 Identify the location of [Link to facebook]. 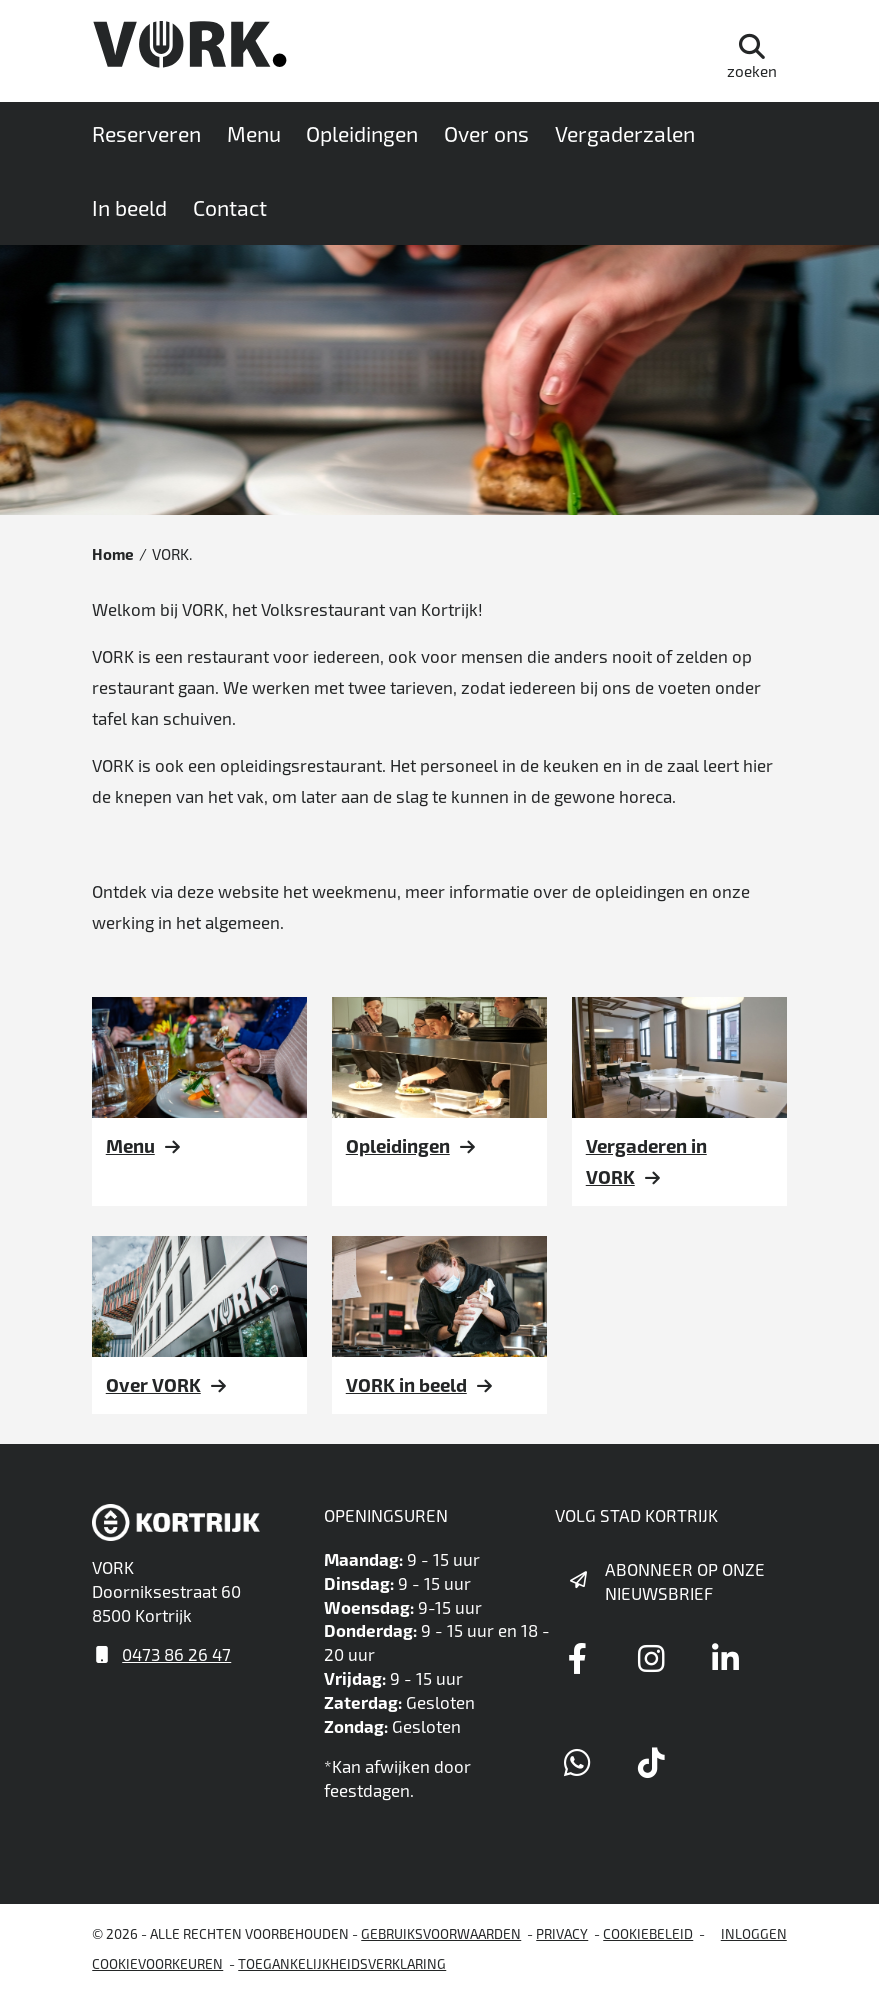
(577, 1658).